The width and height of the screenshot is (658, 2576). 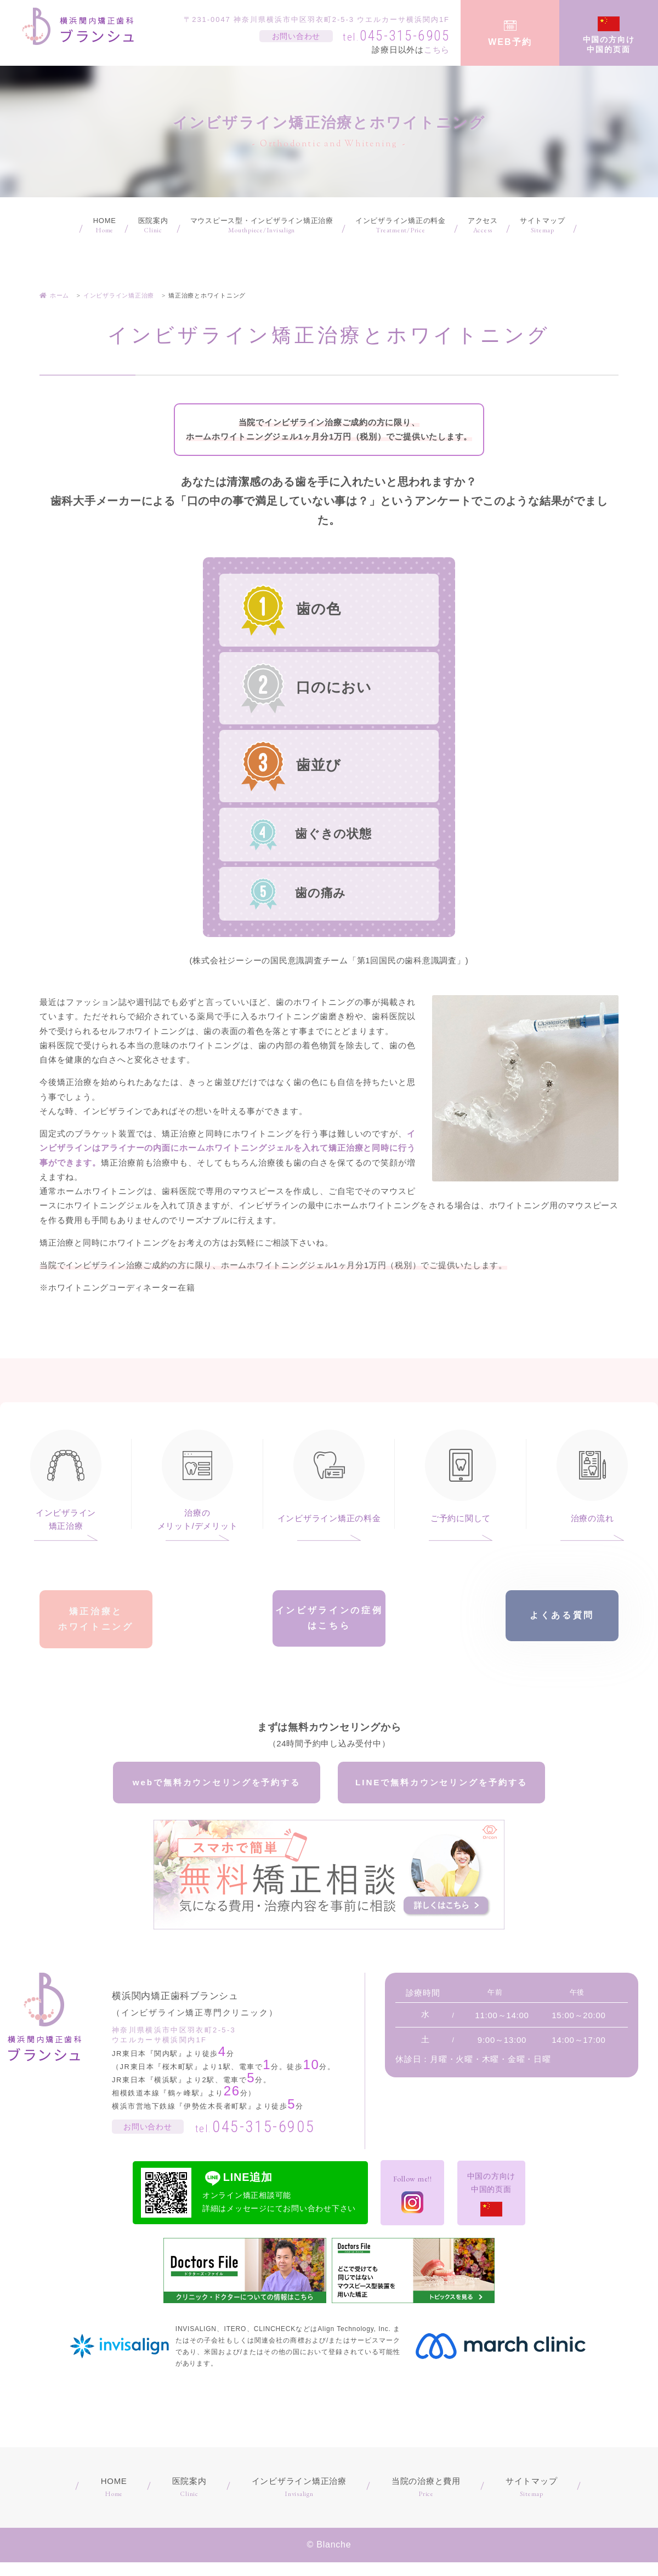 I want to click on インビザラインの症例はこちら, so click(x=329, y=1621).